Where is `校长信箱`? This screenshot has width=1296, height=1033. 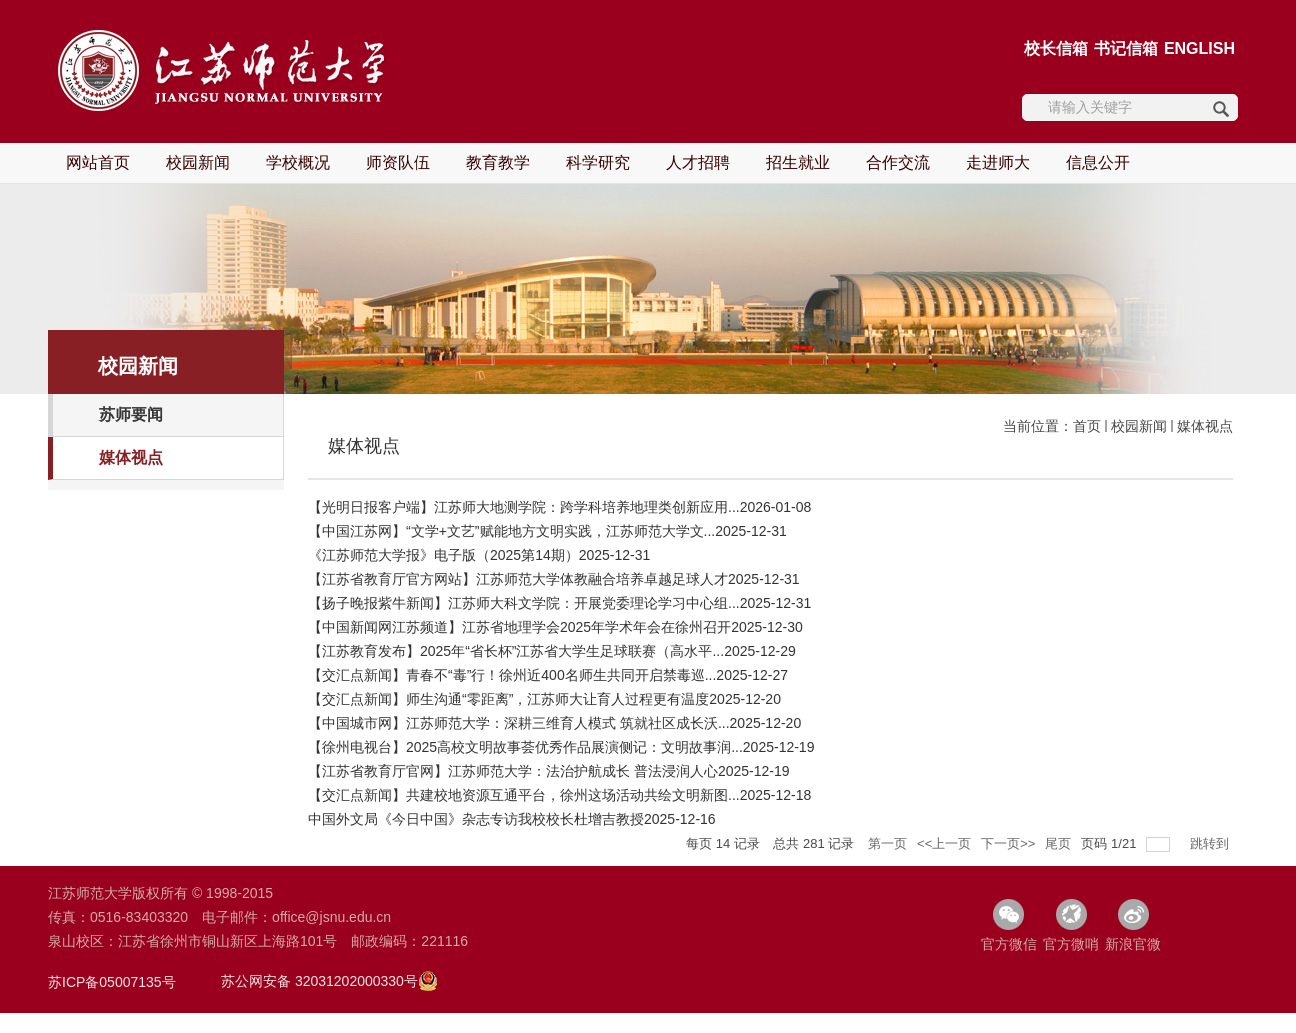
校长信箱 is located at coordinates (1056, 48).